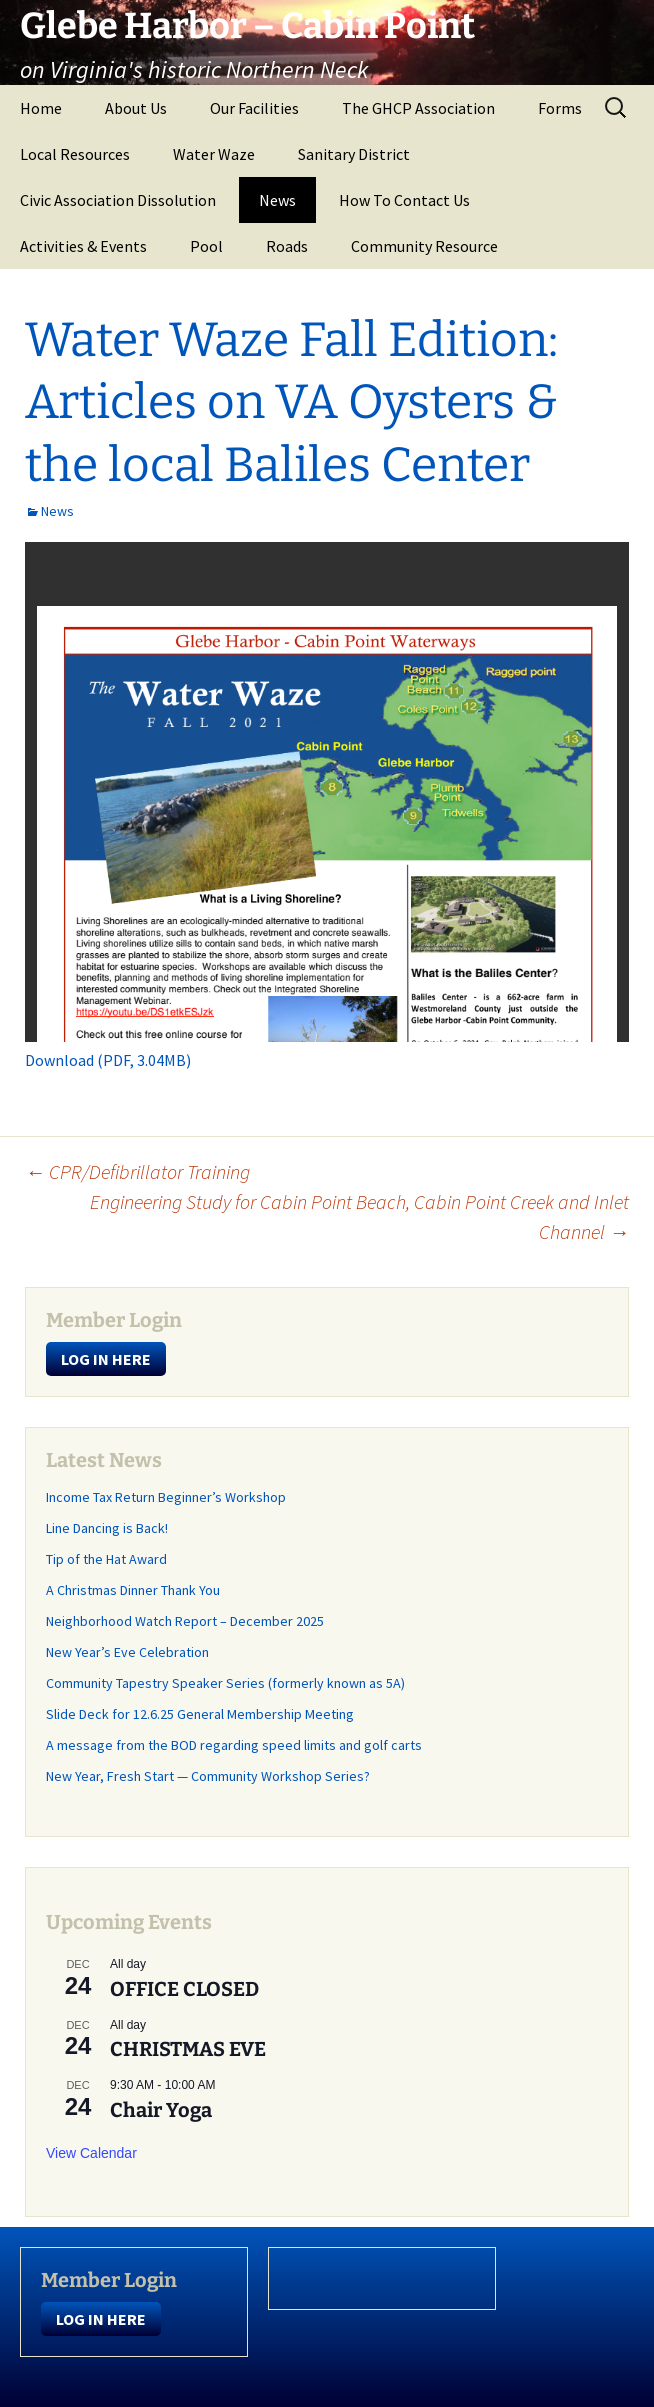  What do you see at coordinates (83, 246) in the screenshot?
I see `Activities & Events` at bounding box center [83, 246].